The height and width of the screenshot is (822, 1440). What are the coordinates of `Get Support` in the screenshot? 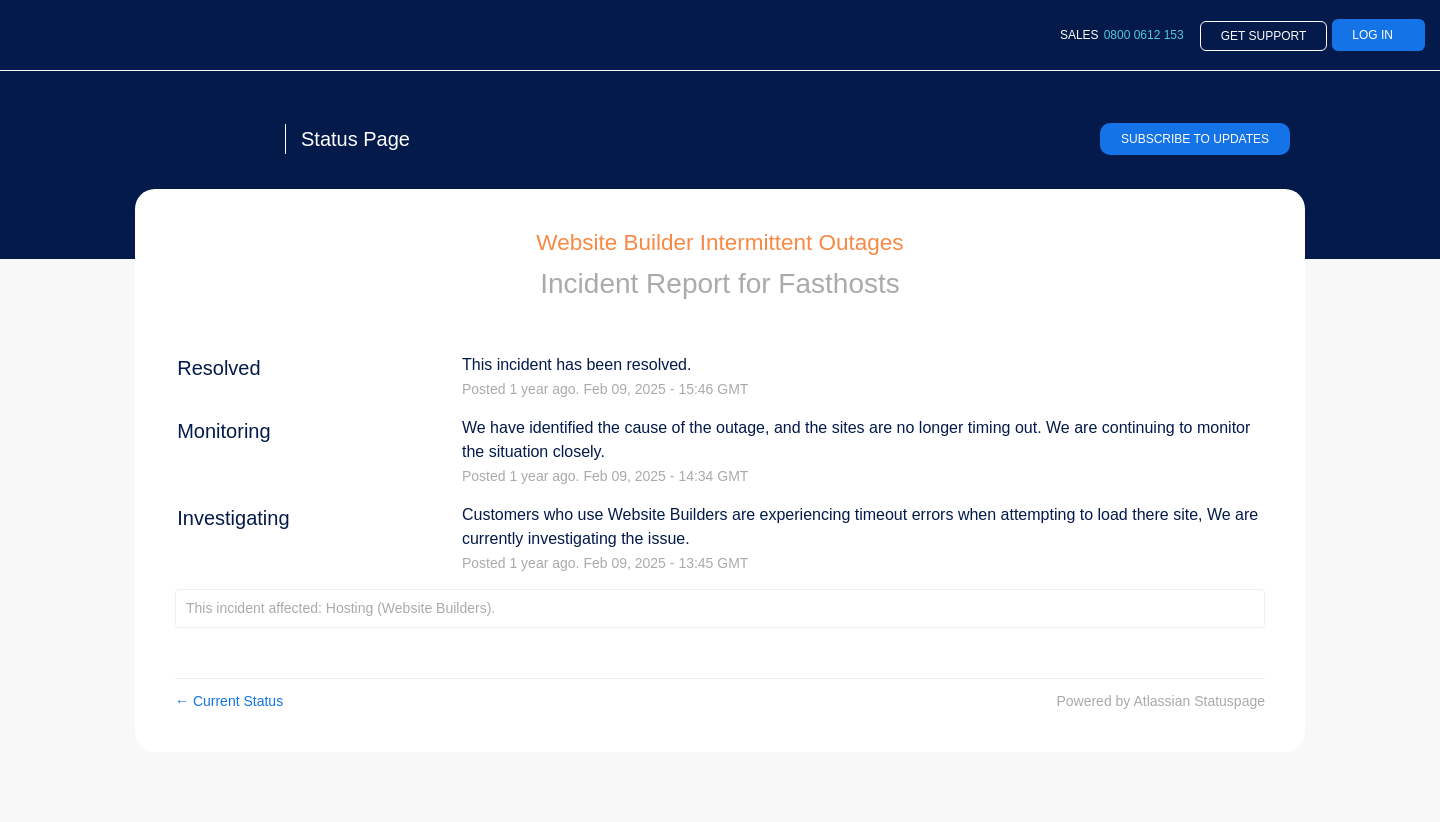 It's located at (1264, 36).